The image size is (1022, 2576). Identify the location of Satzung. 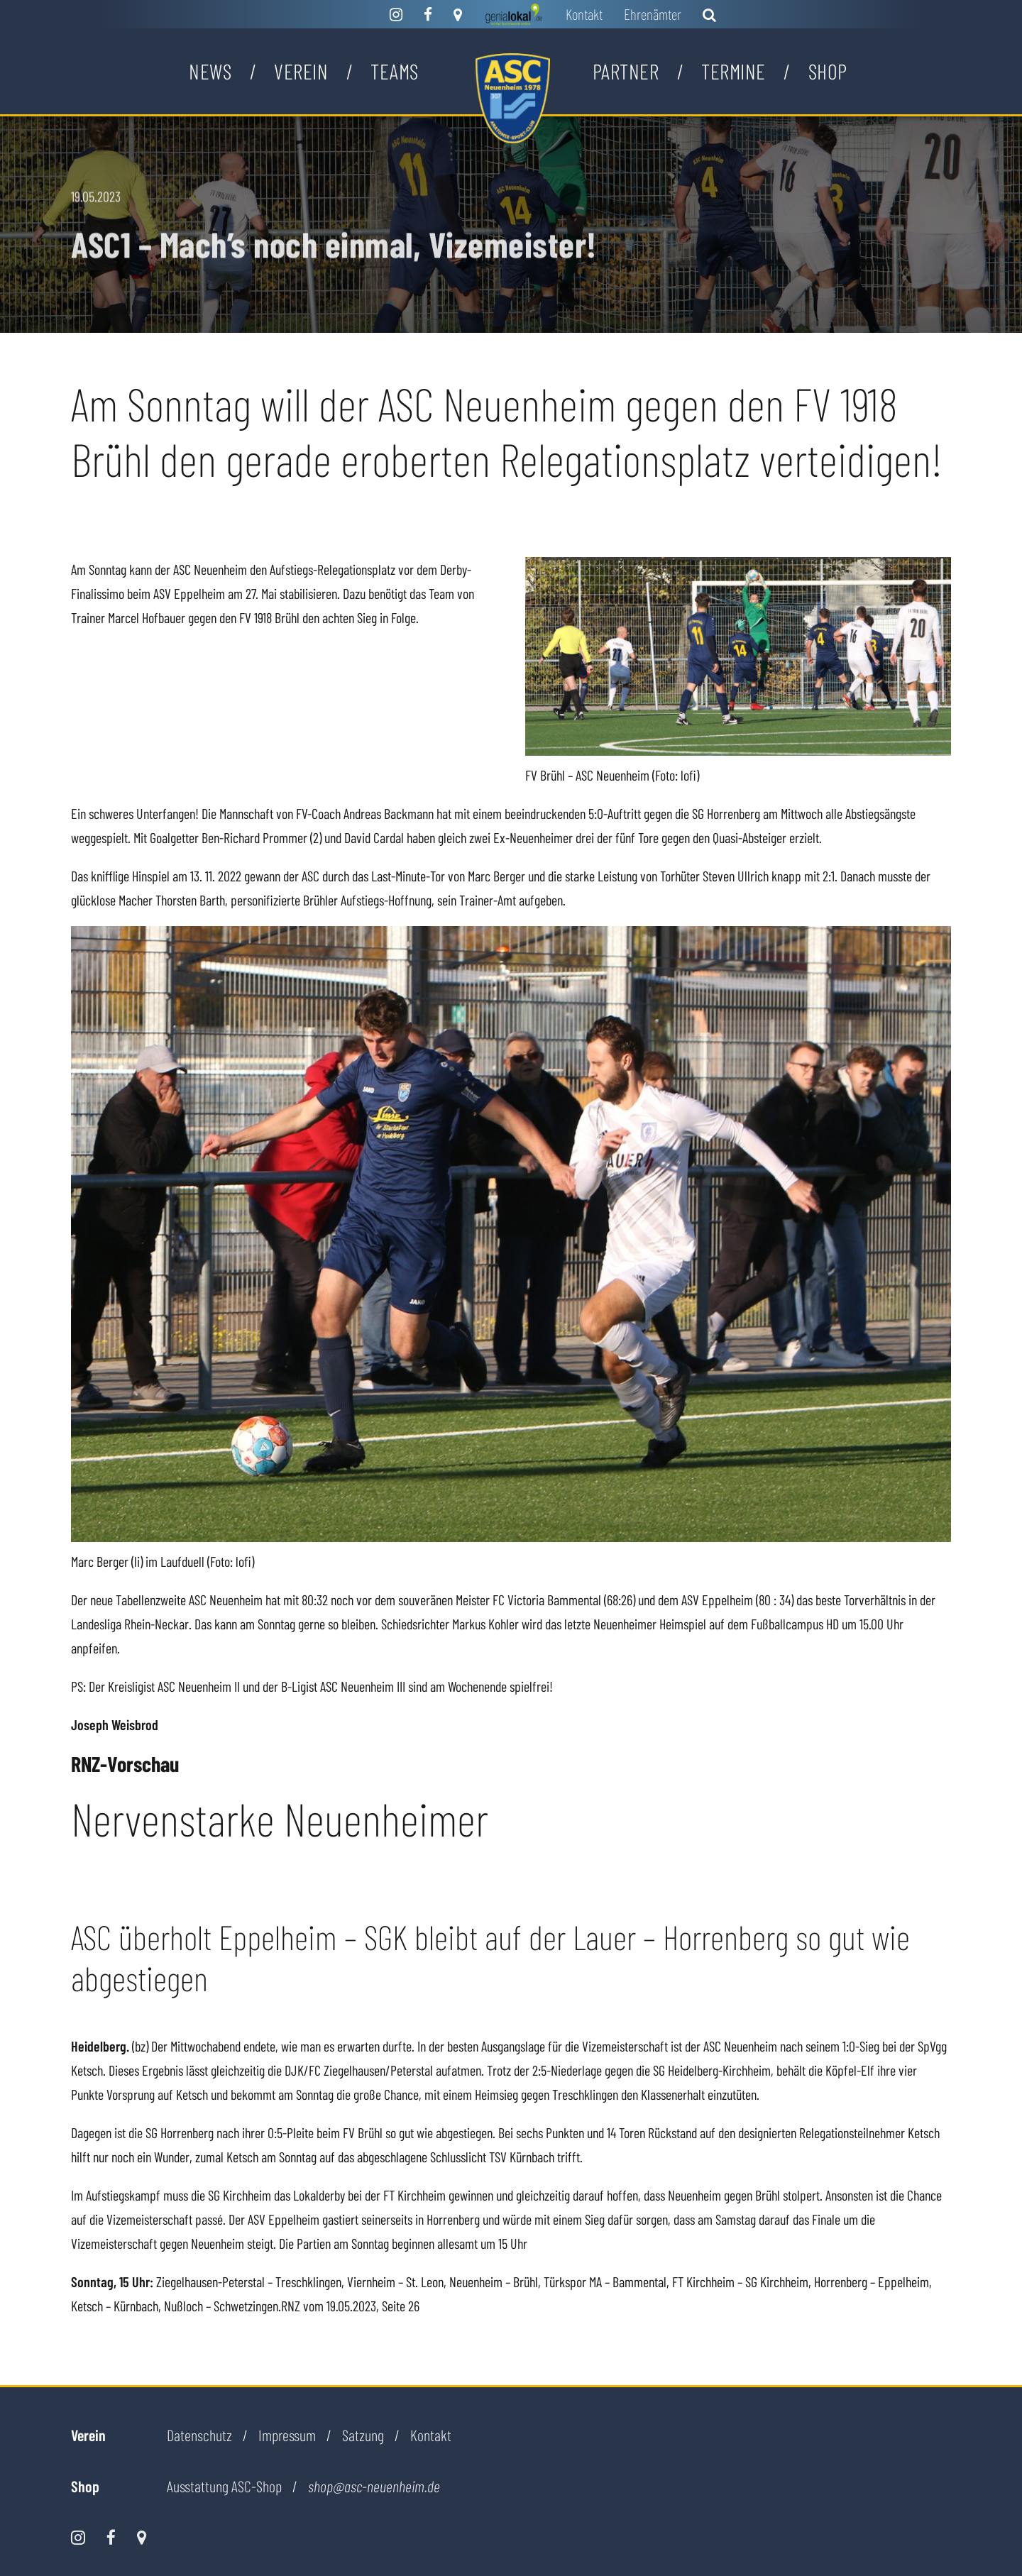
(363, 2435).